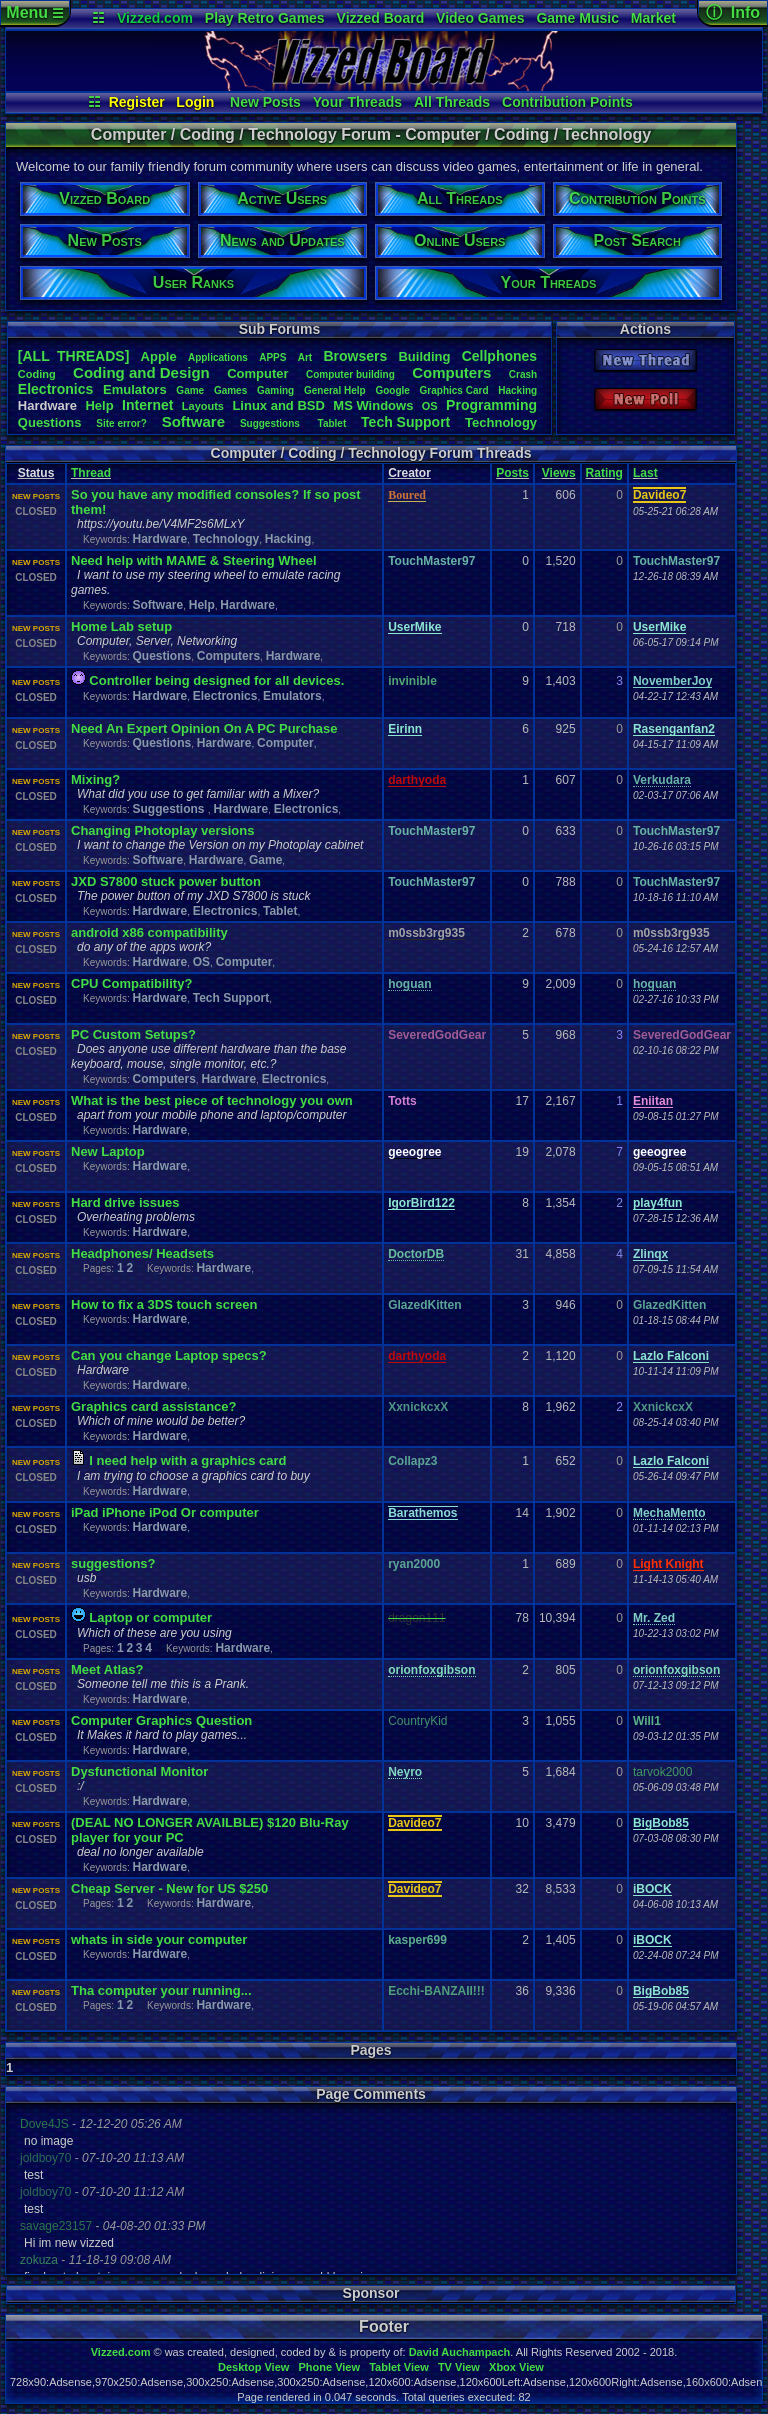  What do you see at coordinates (265, 18) in the screenshot?
I see `Play Retro Games` at bounding box center [265, 18].